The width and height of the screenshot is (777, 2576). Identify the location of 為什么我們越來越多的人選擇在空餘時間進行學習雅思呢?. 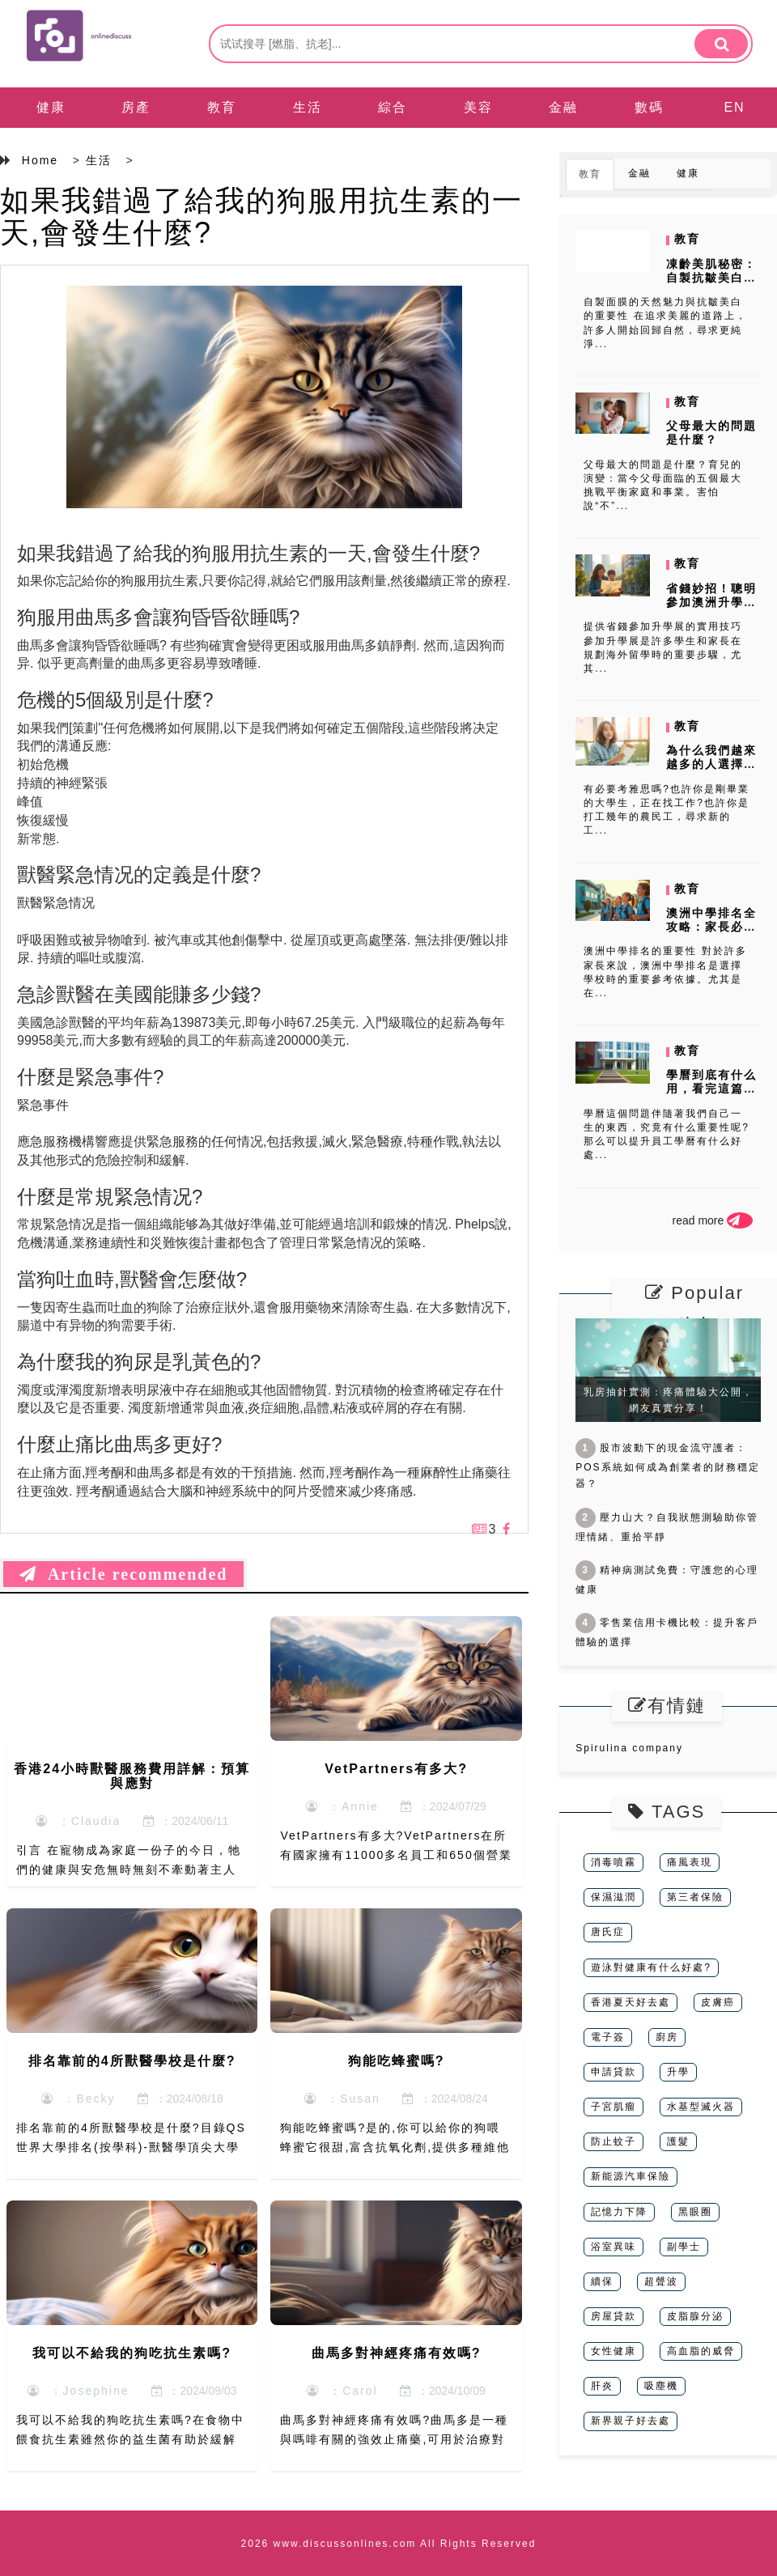
(711, 770).